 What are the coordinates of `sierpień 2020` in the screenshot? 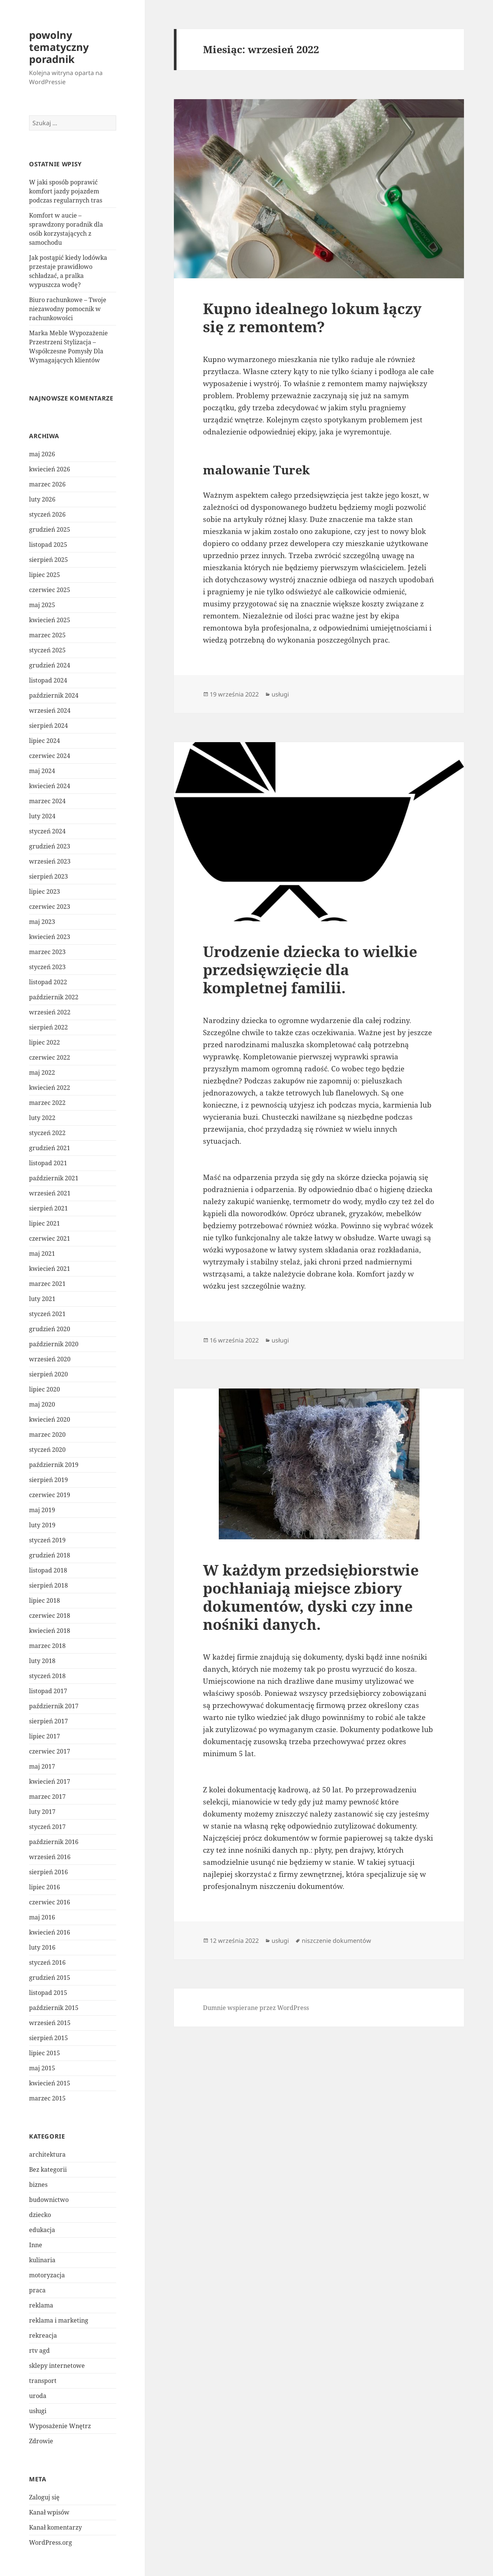 It's located at (48, 1374).